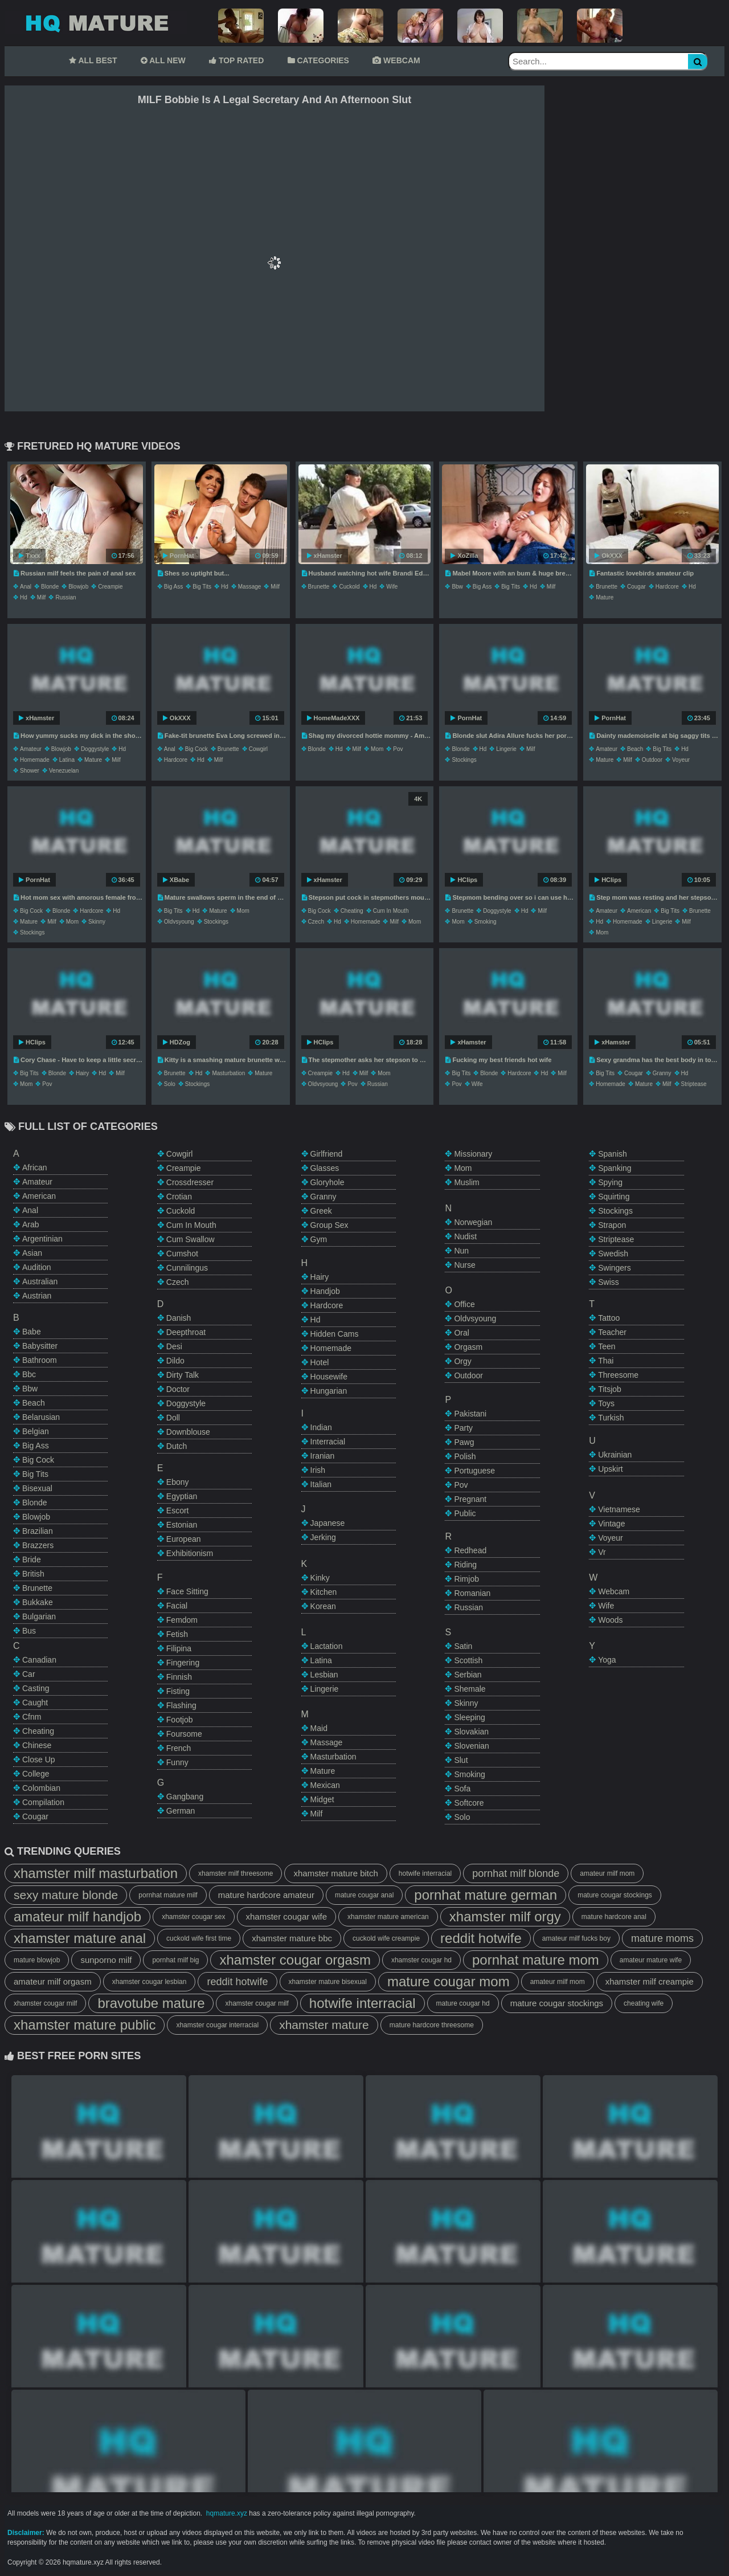 The height and width of the screenshot is (2576, 729). I want to click on norwegian, so click(473, 1222).